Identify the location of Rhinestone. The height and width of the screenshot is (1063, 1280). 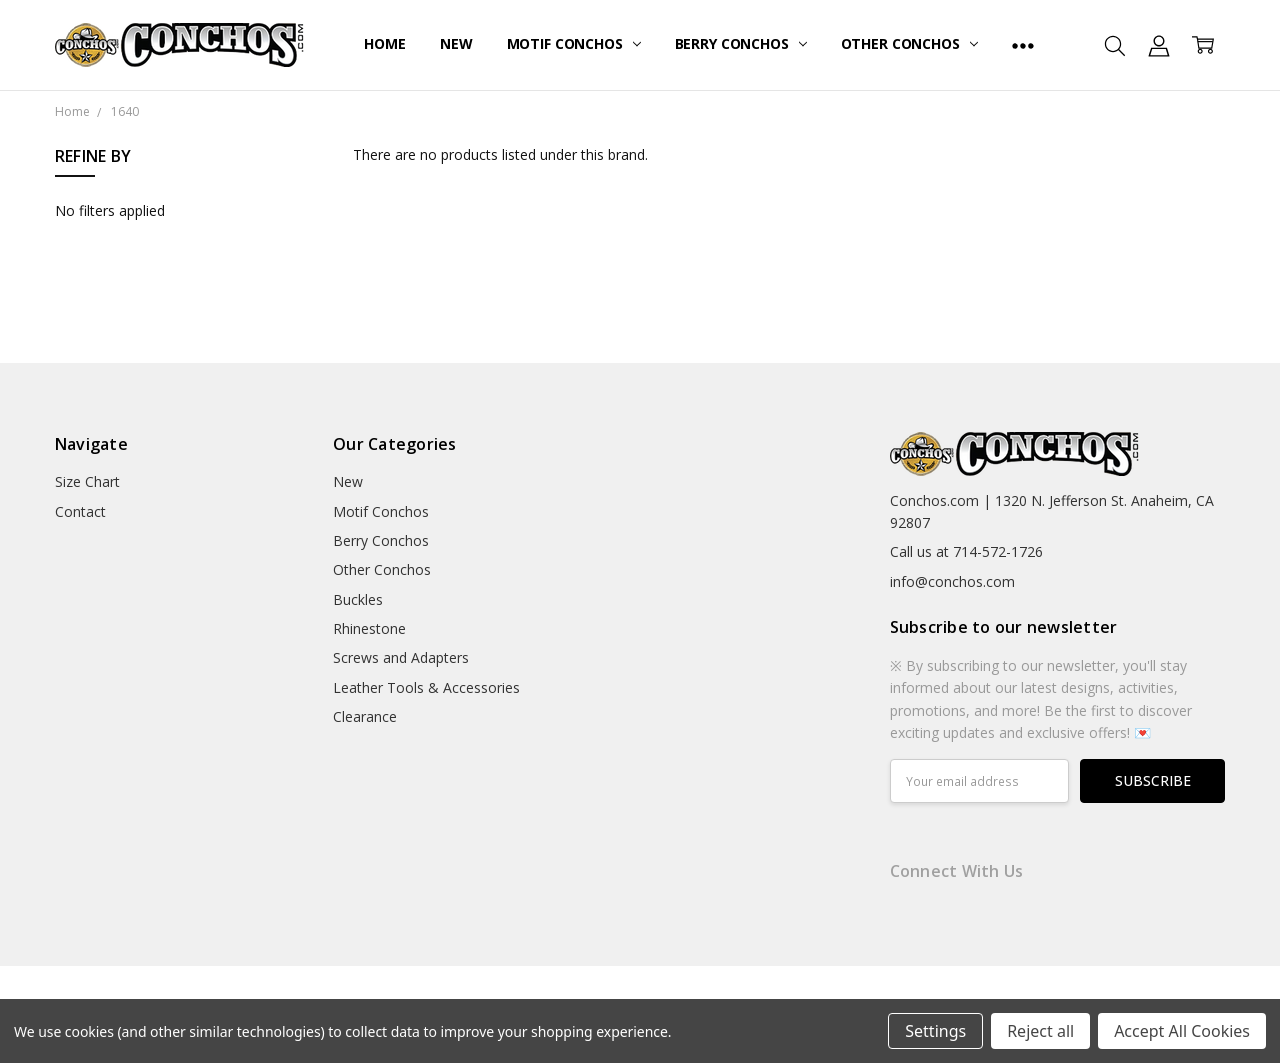
(369, 628).